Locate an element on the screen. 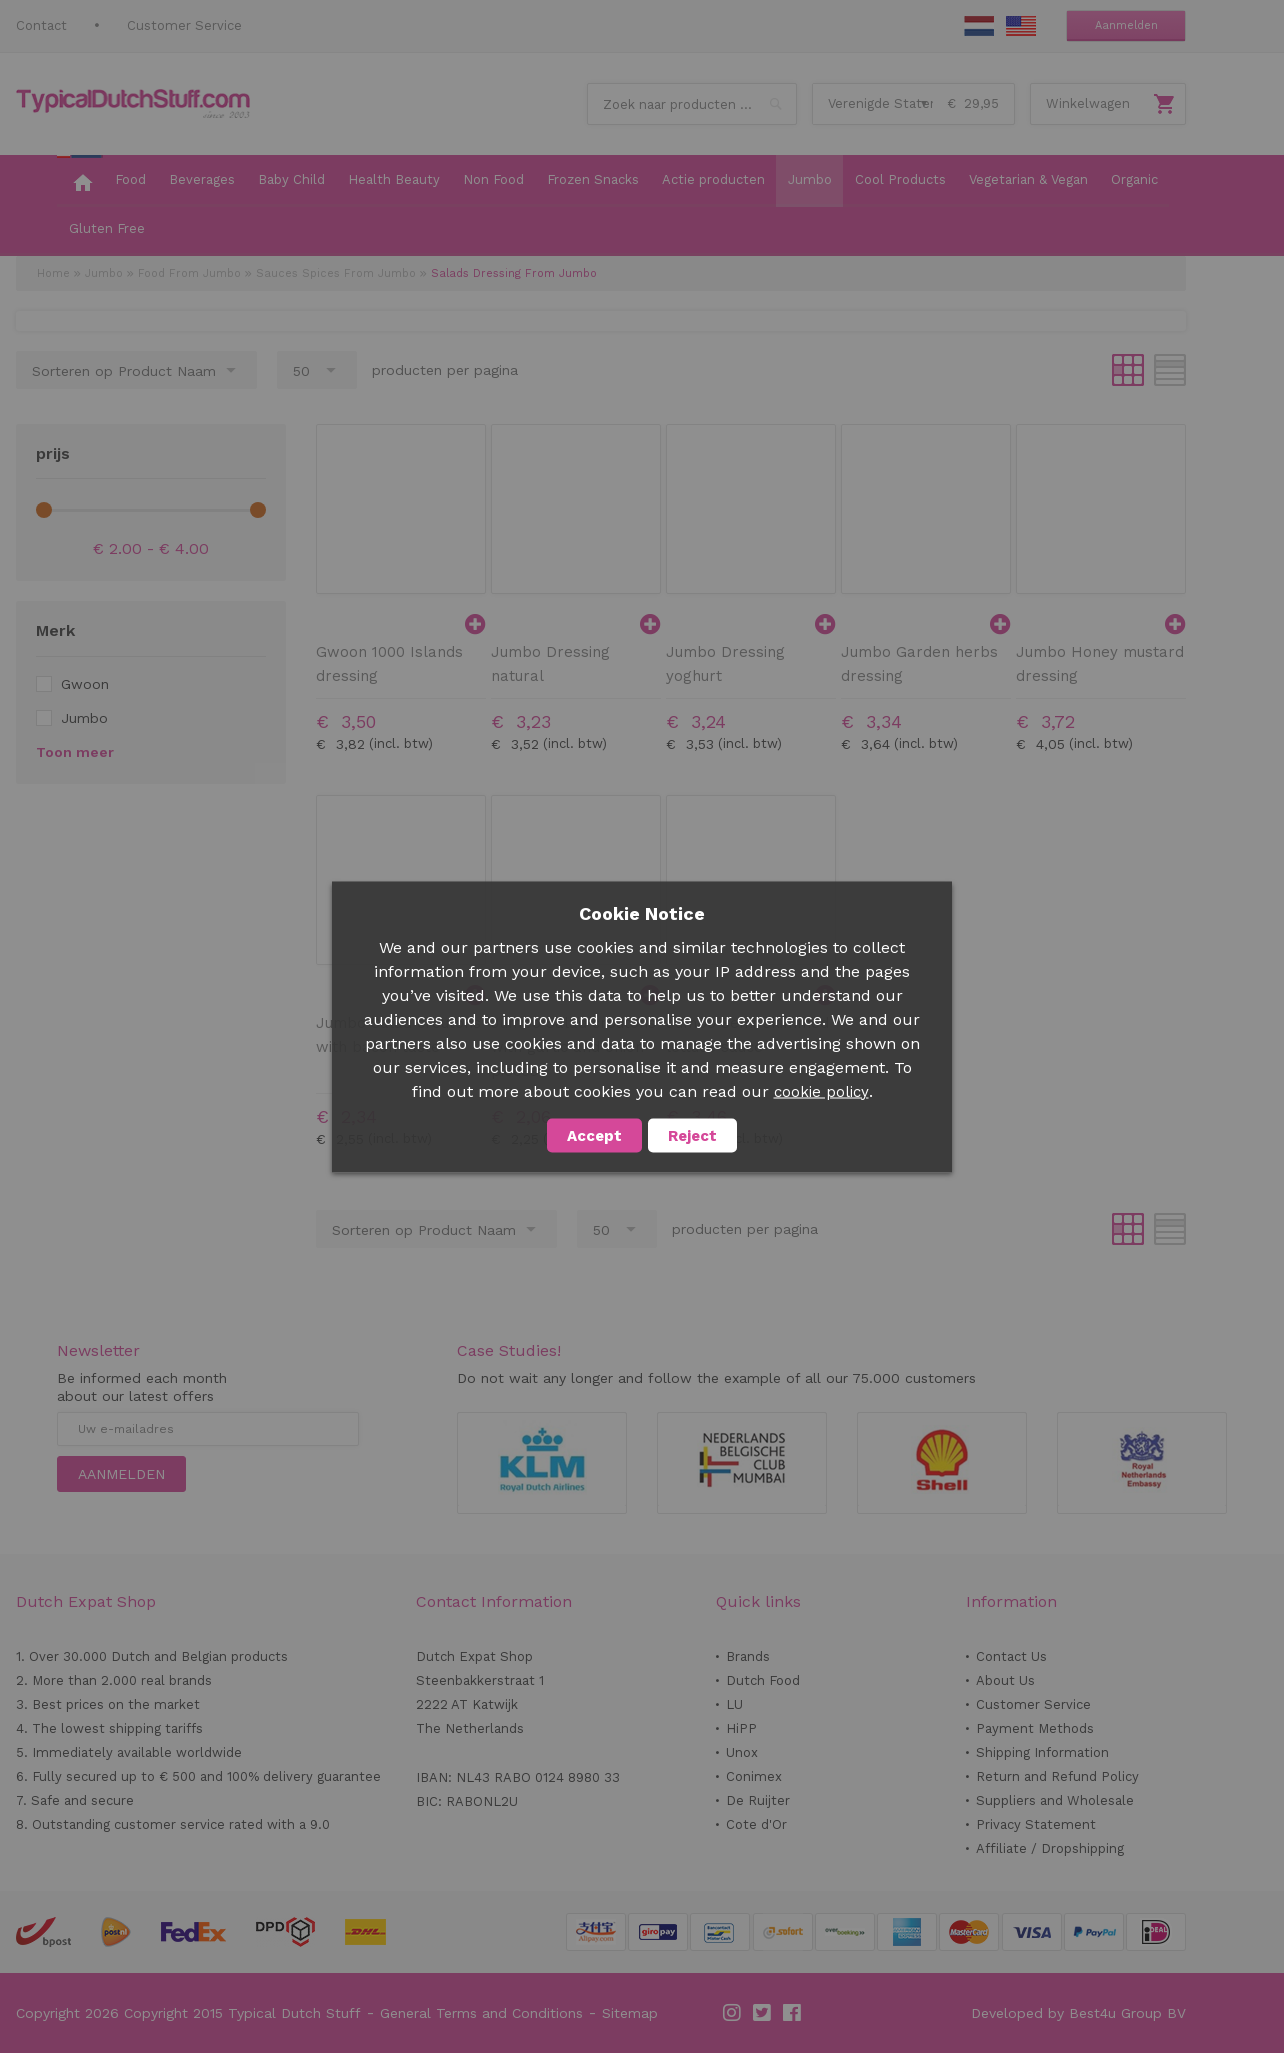 The width and height of the screenshot is (1284, 2053). Instagram is located at coordinates (733, 2013).